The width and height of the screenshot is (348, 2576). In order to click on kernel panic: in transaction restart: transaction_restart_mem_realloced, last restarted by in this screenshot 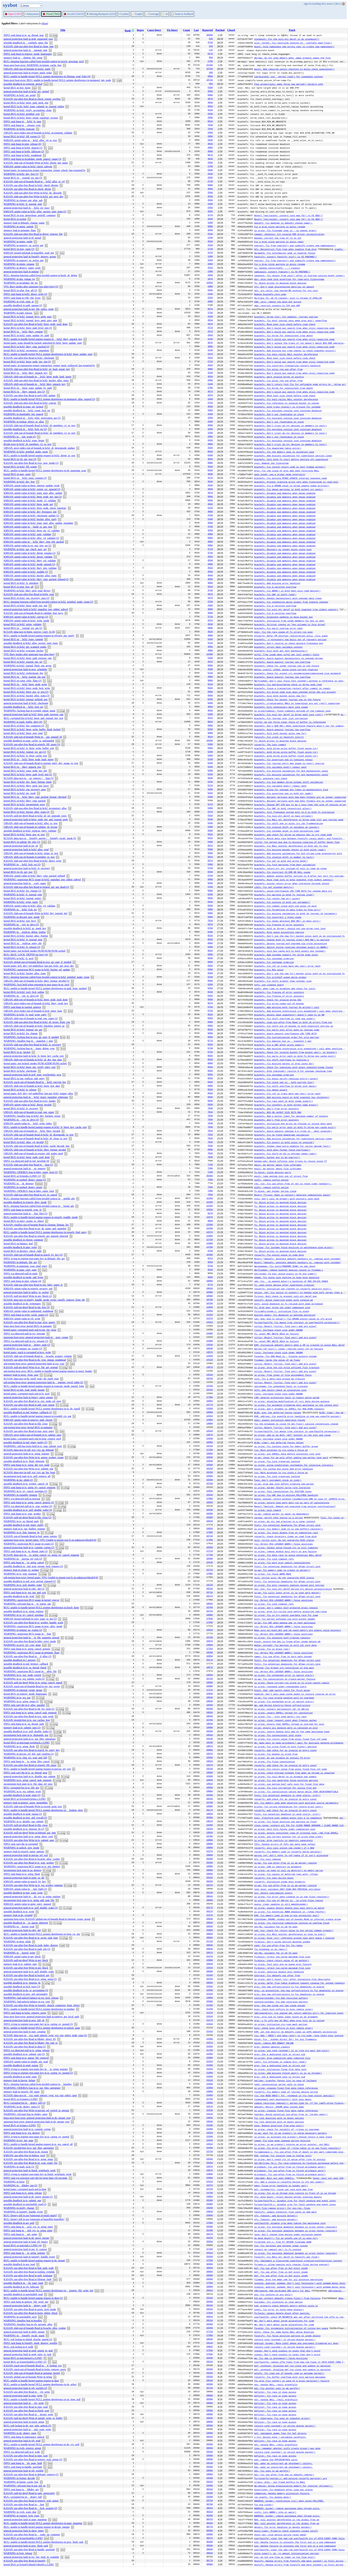, I will do `click(49, 365)`.